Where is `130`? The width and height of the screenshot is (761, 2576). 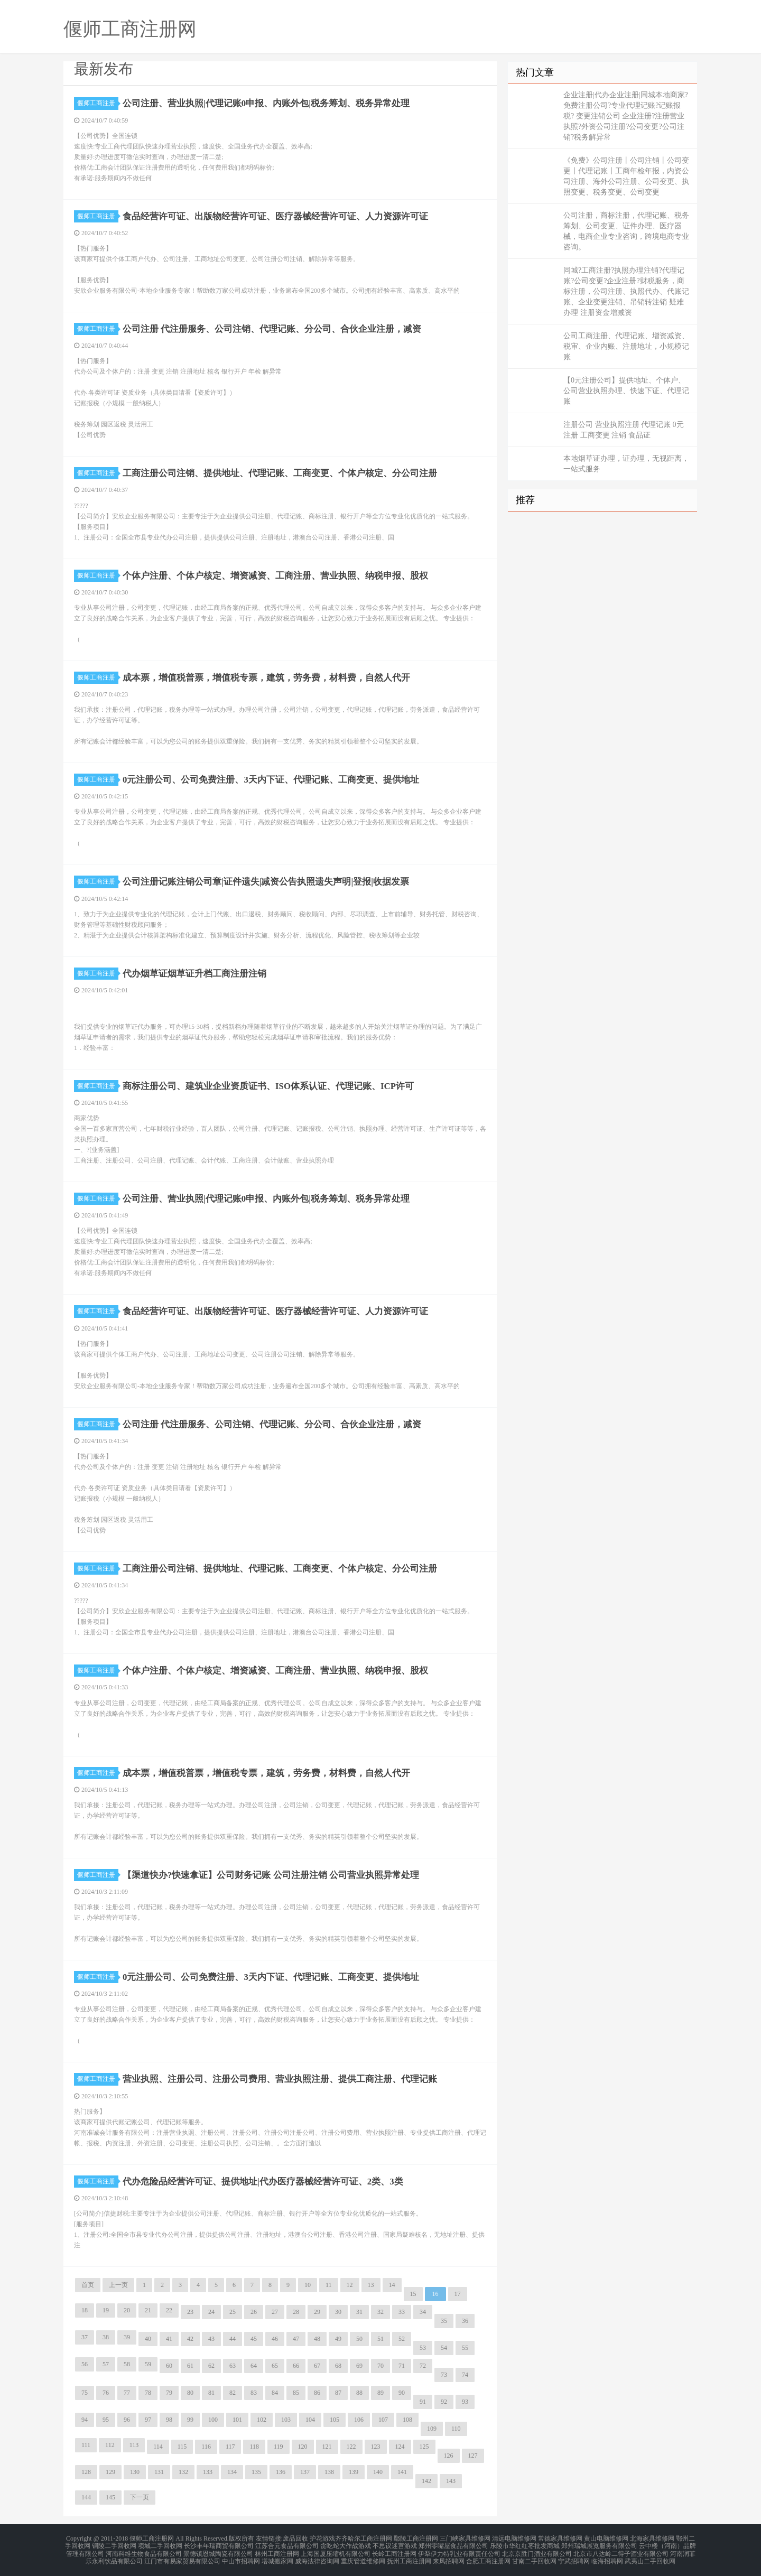
130 is located at coordinates (135, 2472).